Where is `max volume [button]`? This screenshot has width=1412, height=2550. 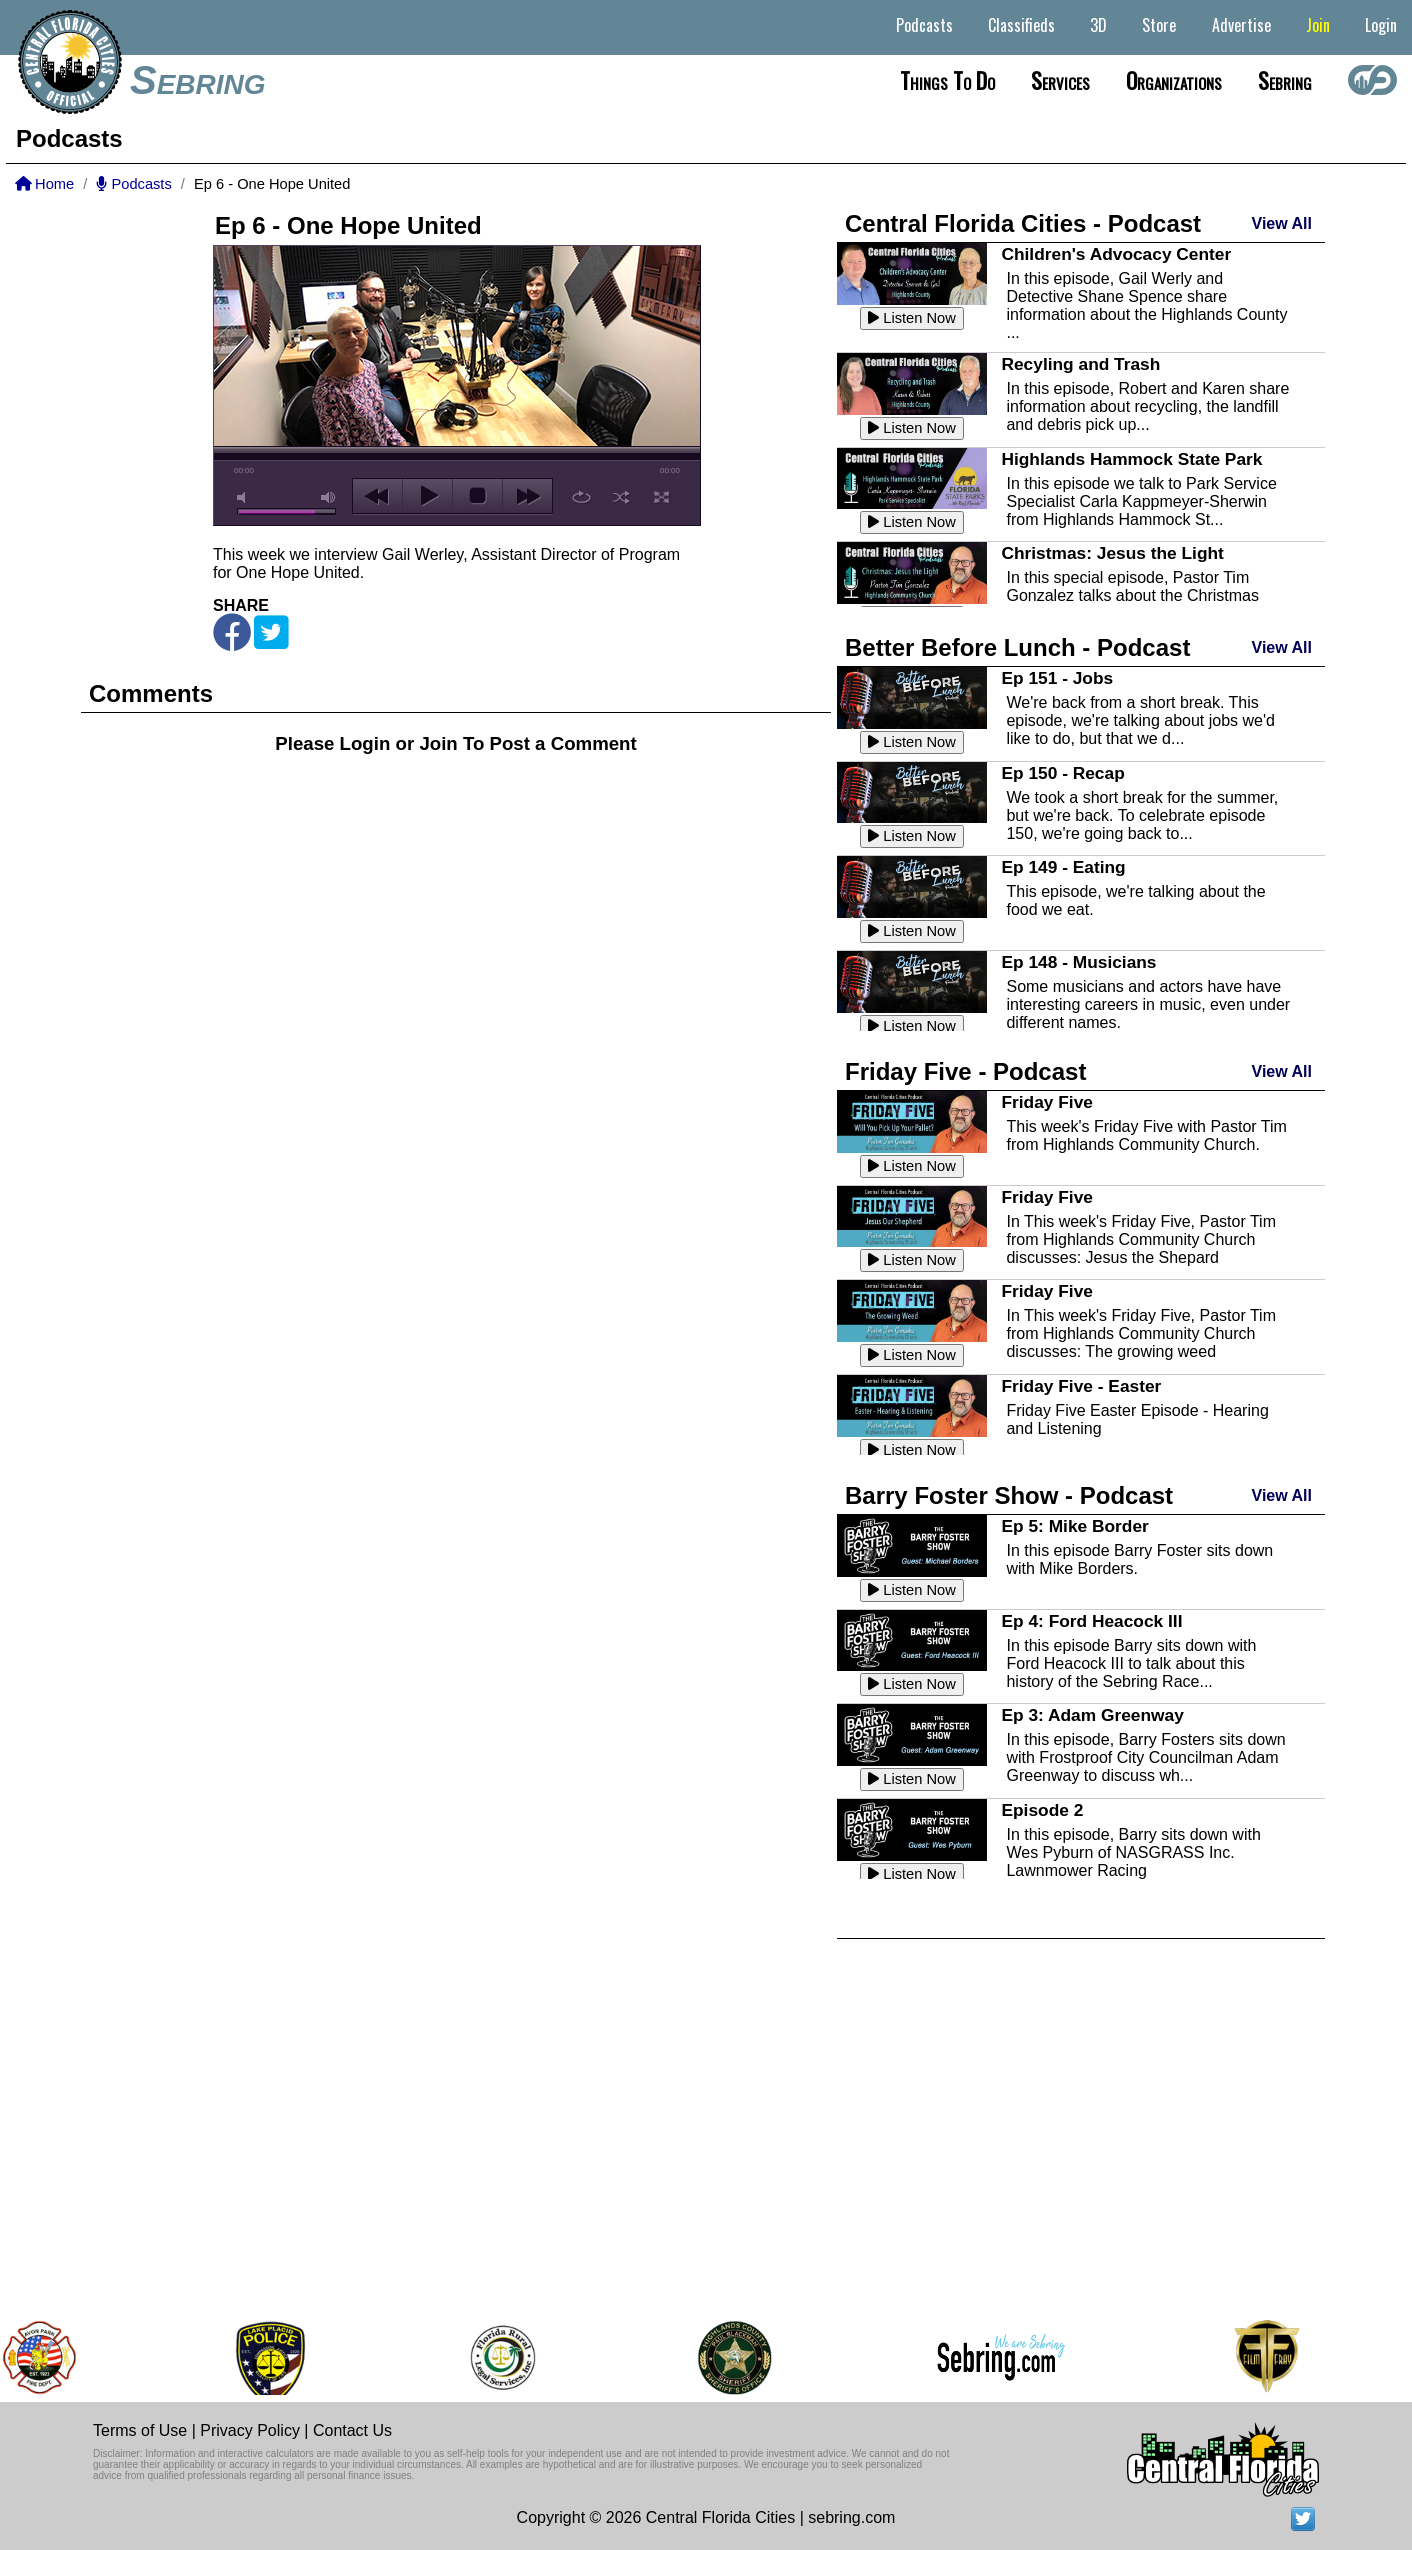
max volume [button] is located at coordinates (329, 497).